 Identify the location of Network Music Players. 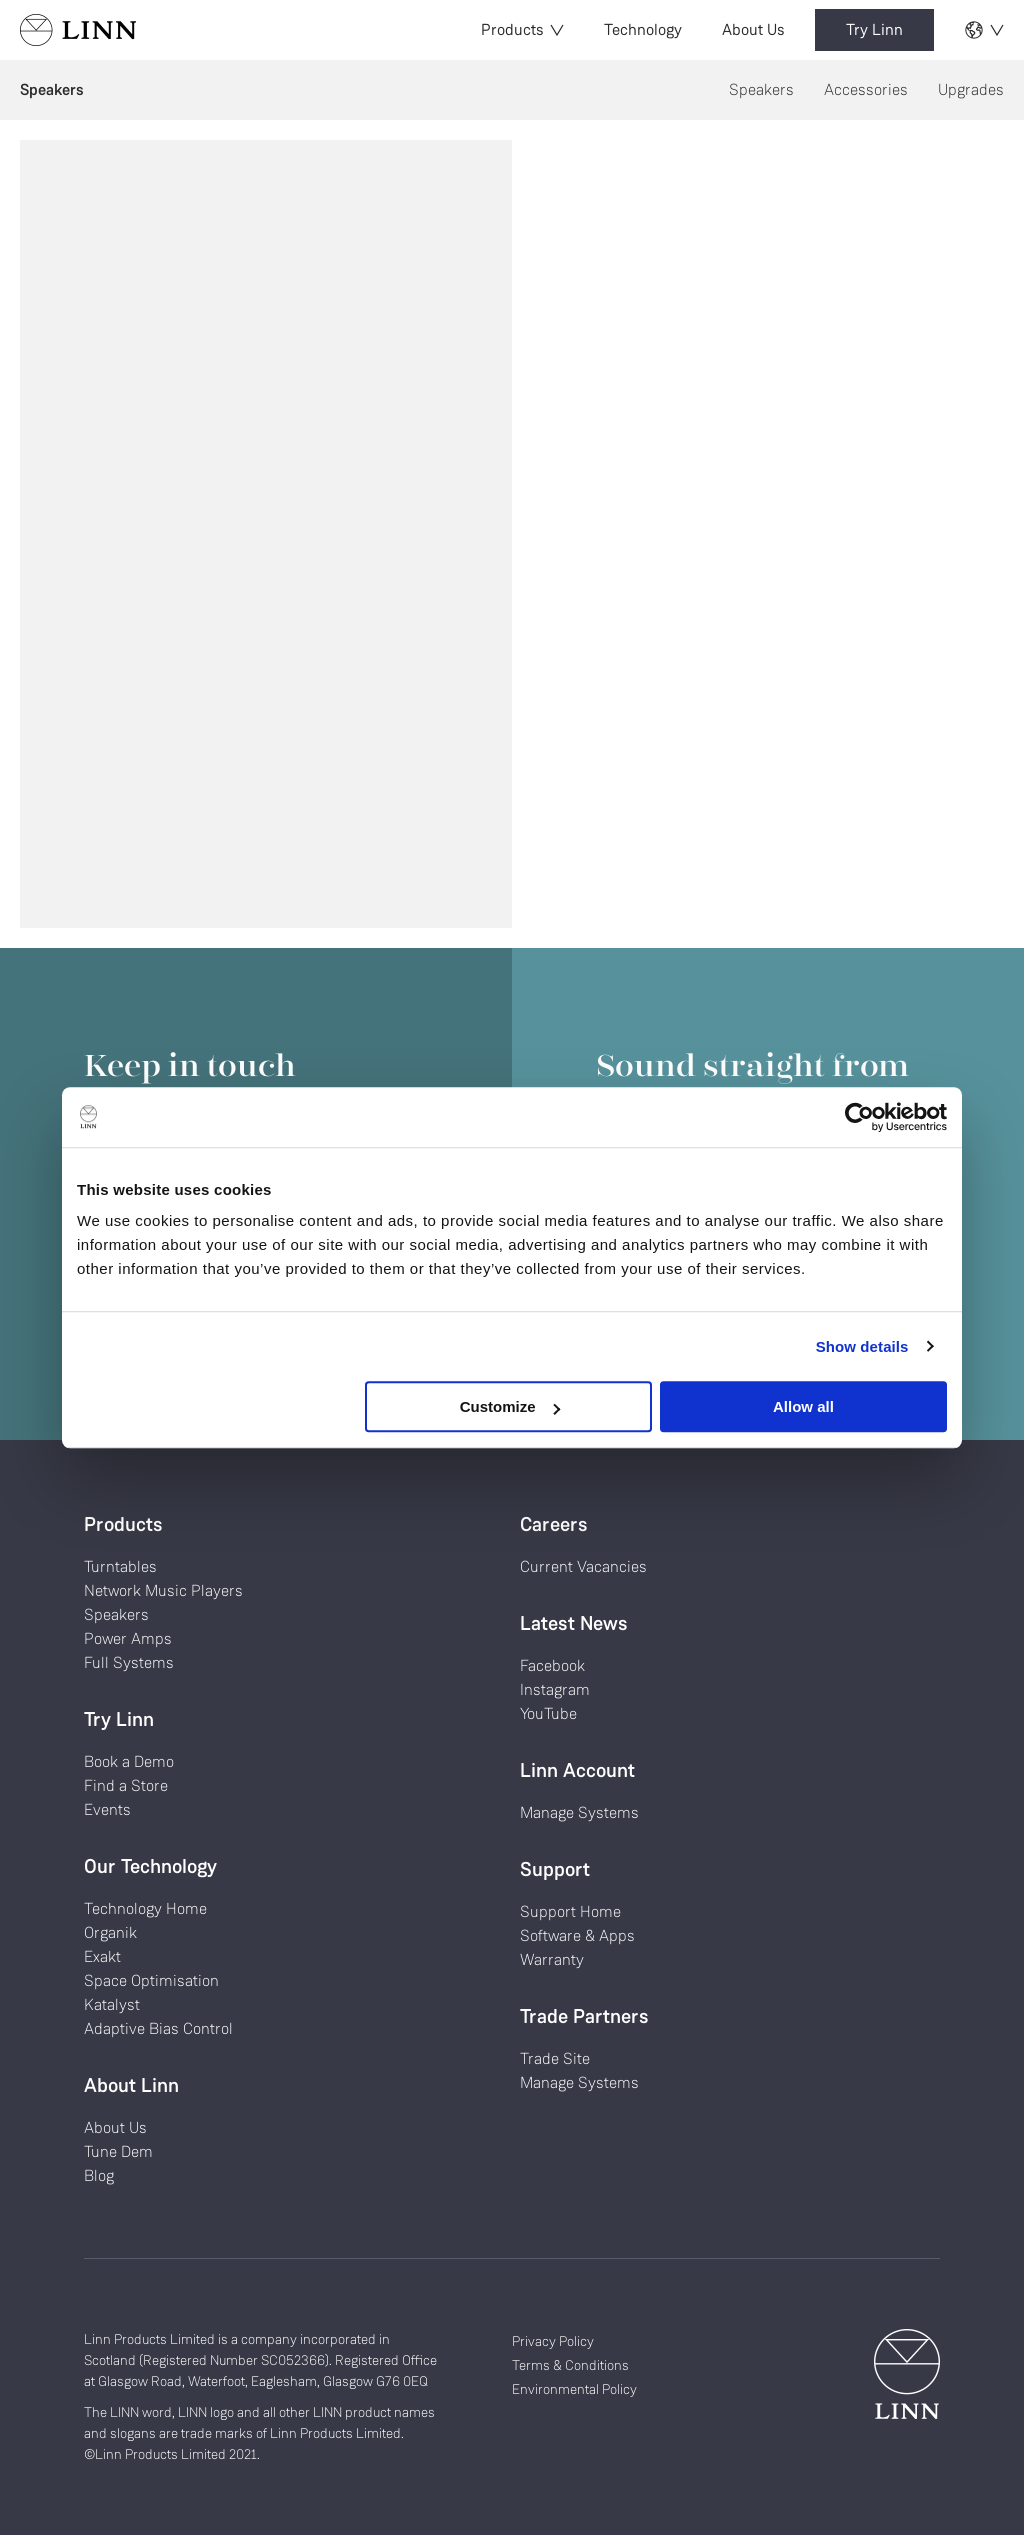
(163, 1590).